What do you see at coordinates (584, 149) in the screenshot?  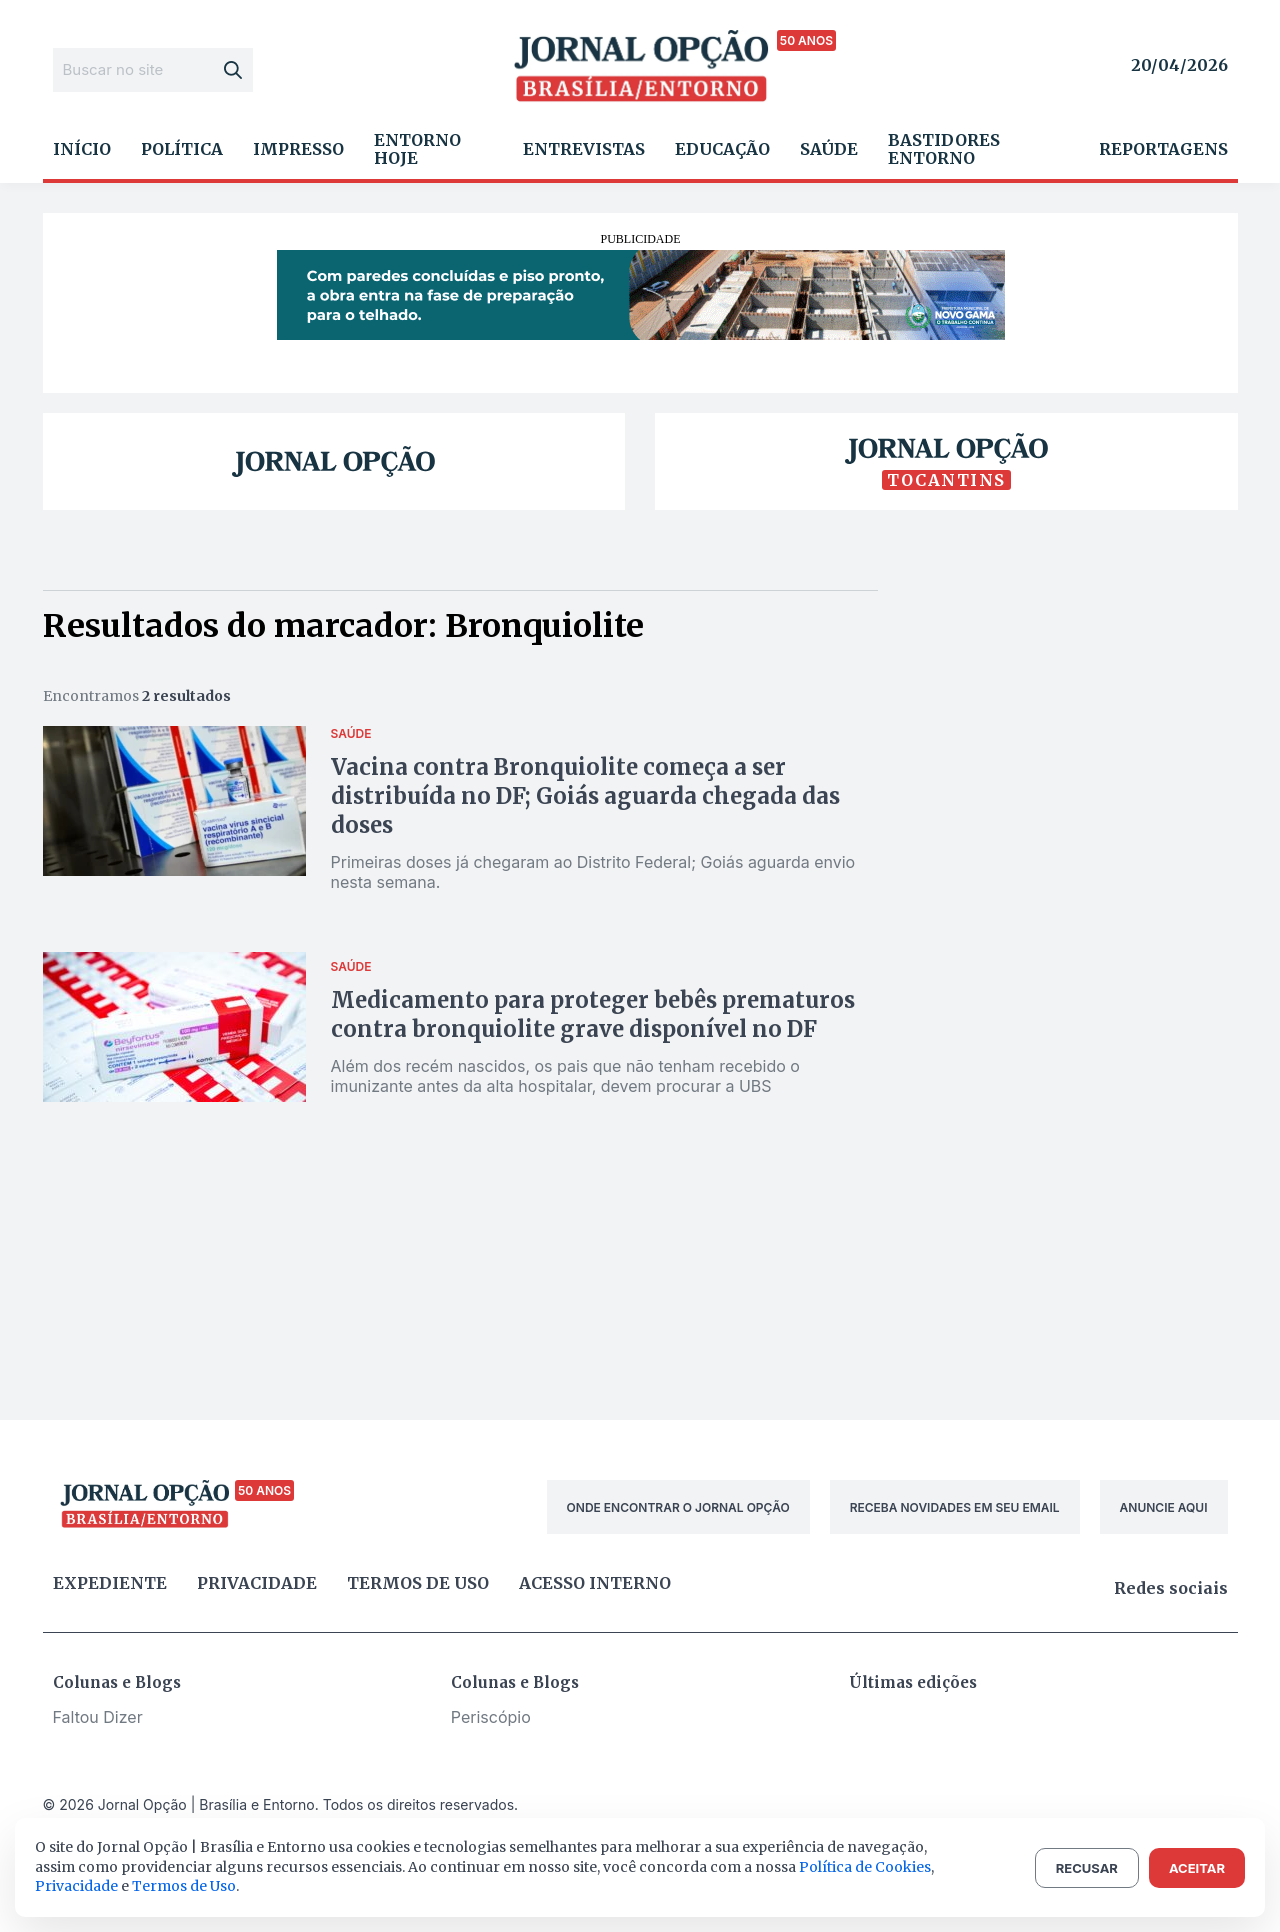 I see `Entrevistas` at bounding box center [584, 149].